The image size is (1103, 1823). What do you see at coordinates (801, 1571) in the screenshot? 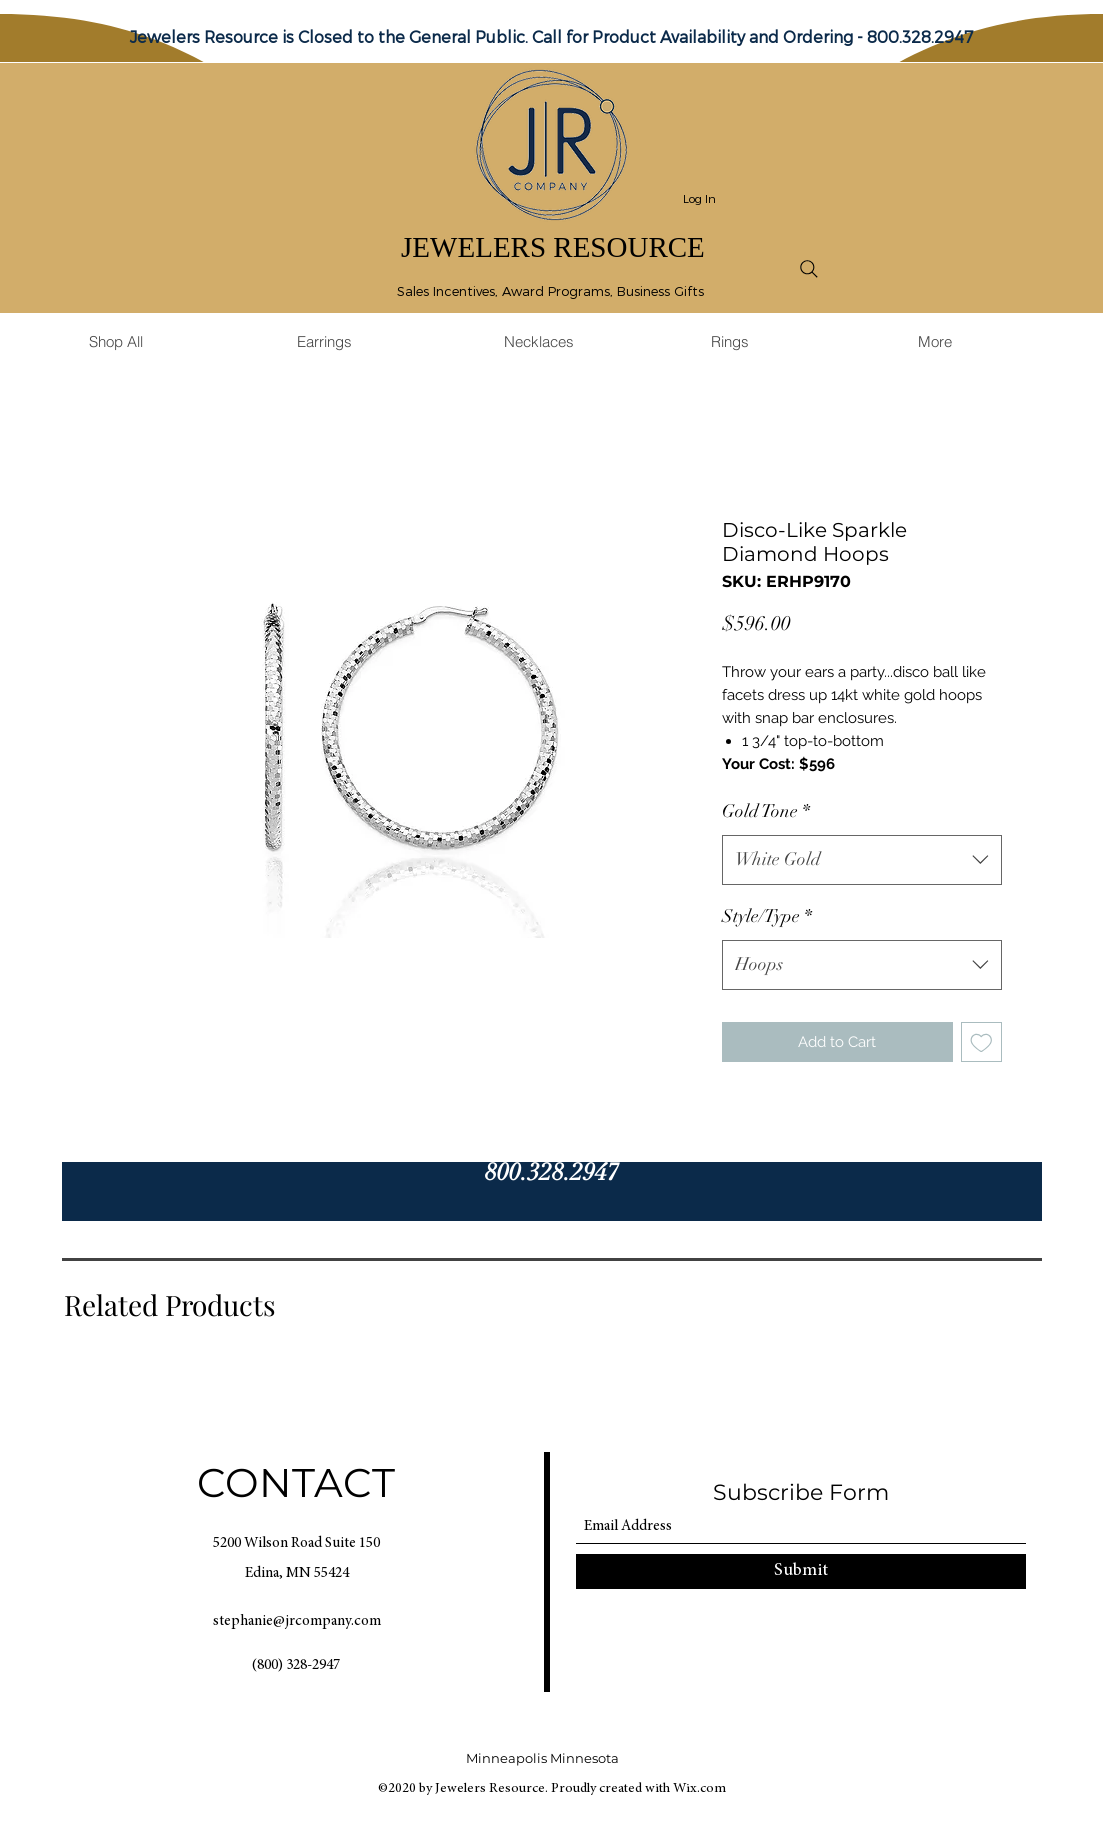
I see `[Submit]` at bounding box center [801, 1571].